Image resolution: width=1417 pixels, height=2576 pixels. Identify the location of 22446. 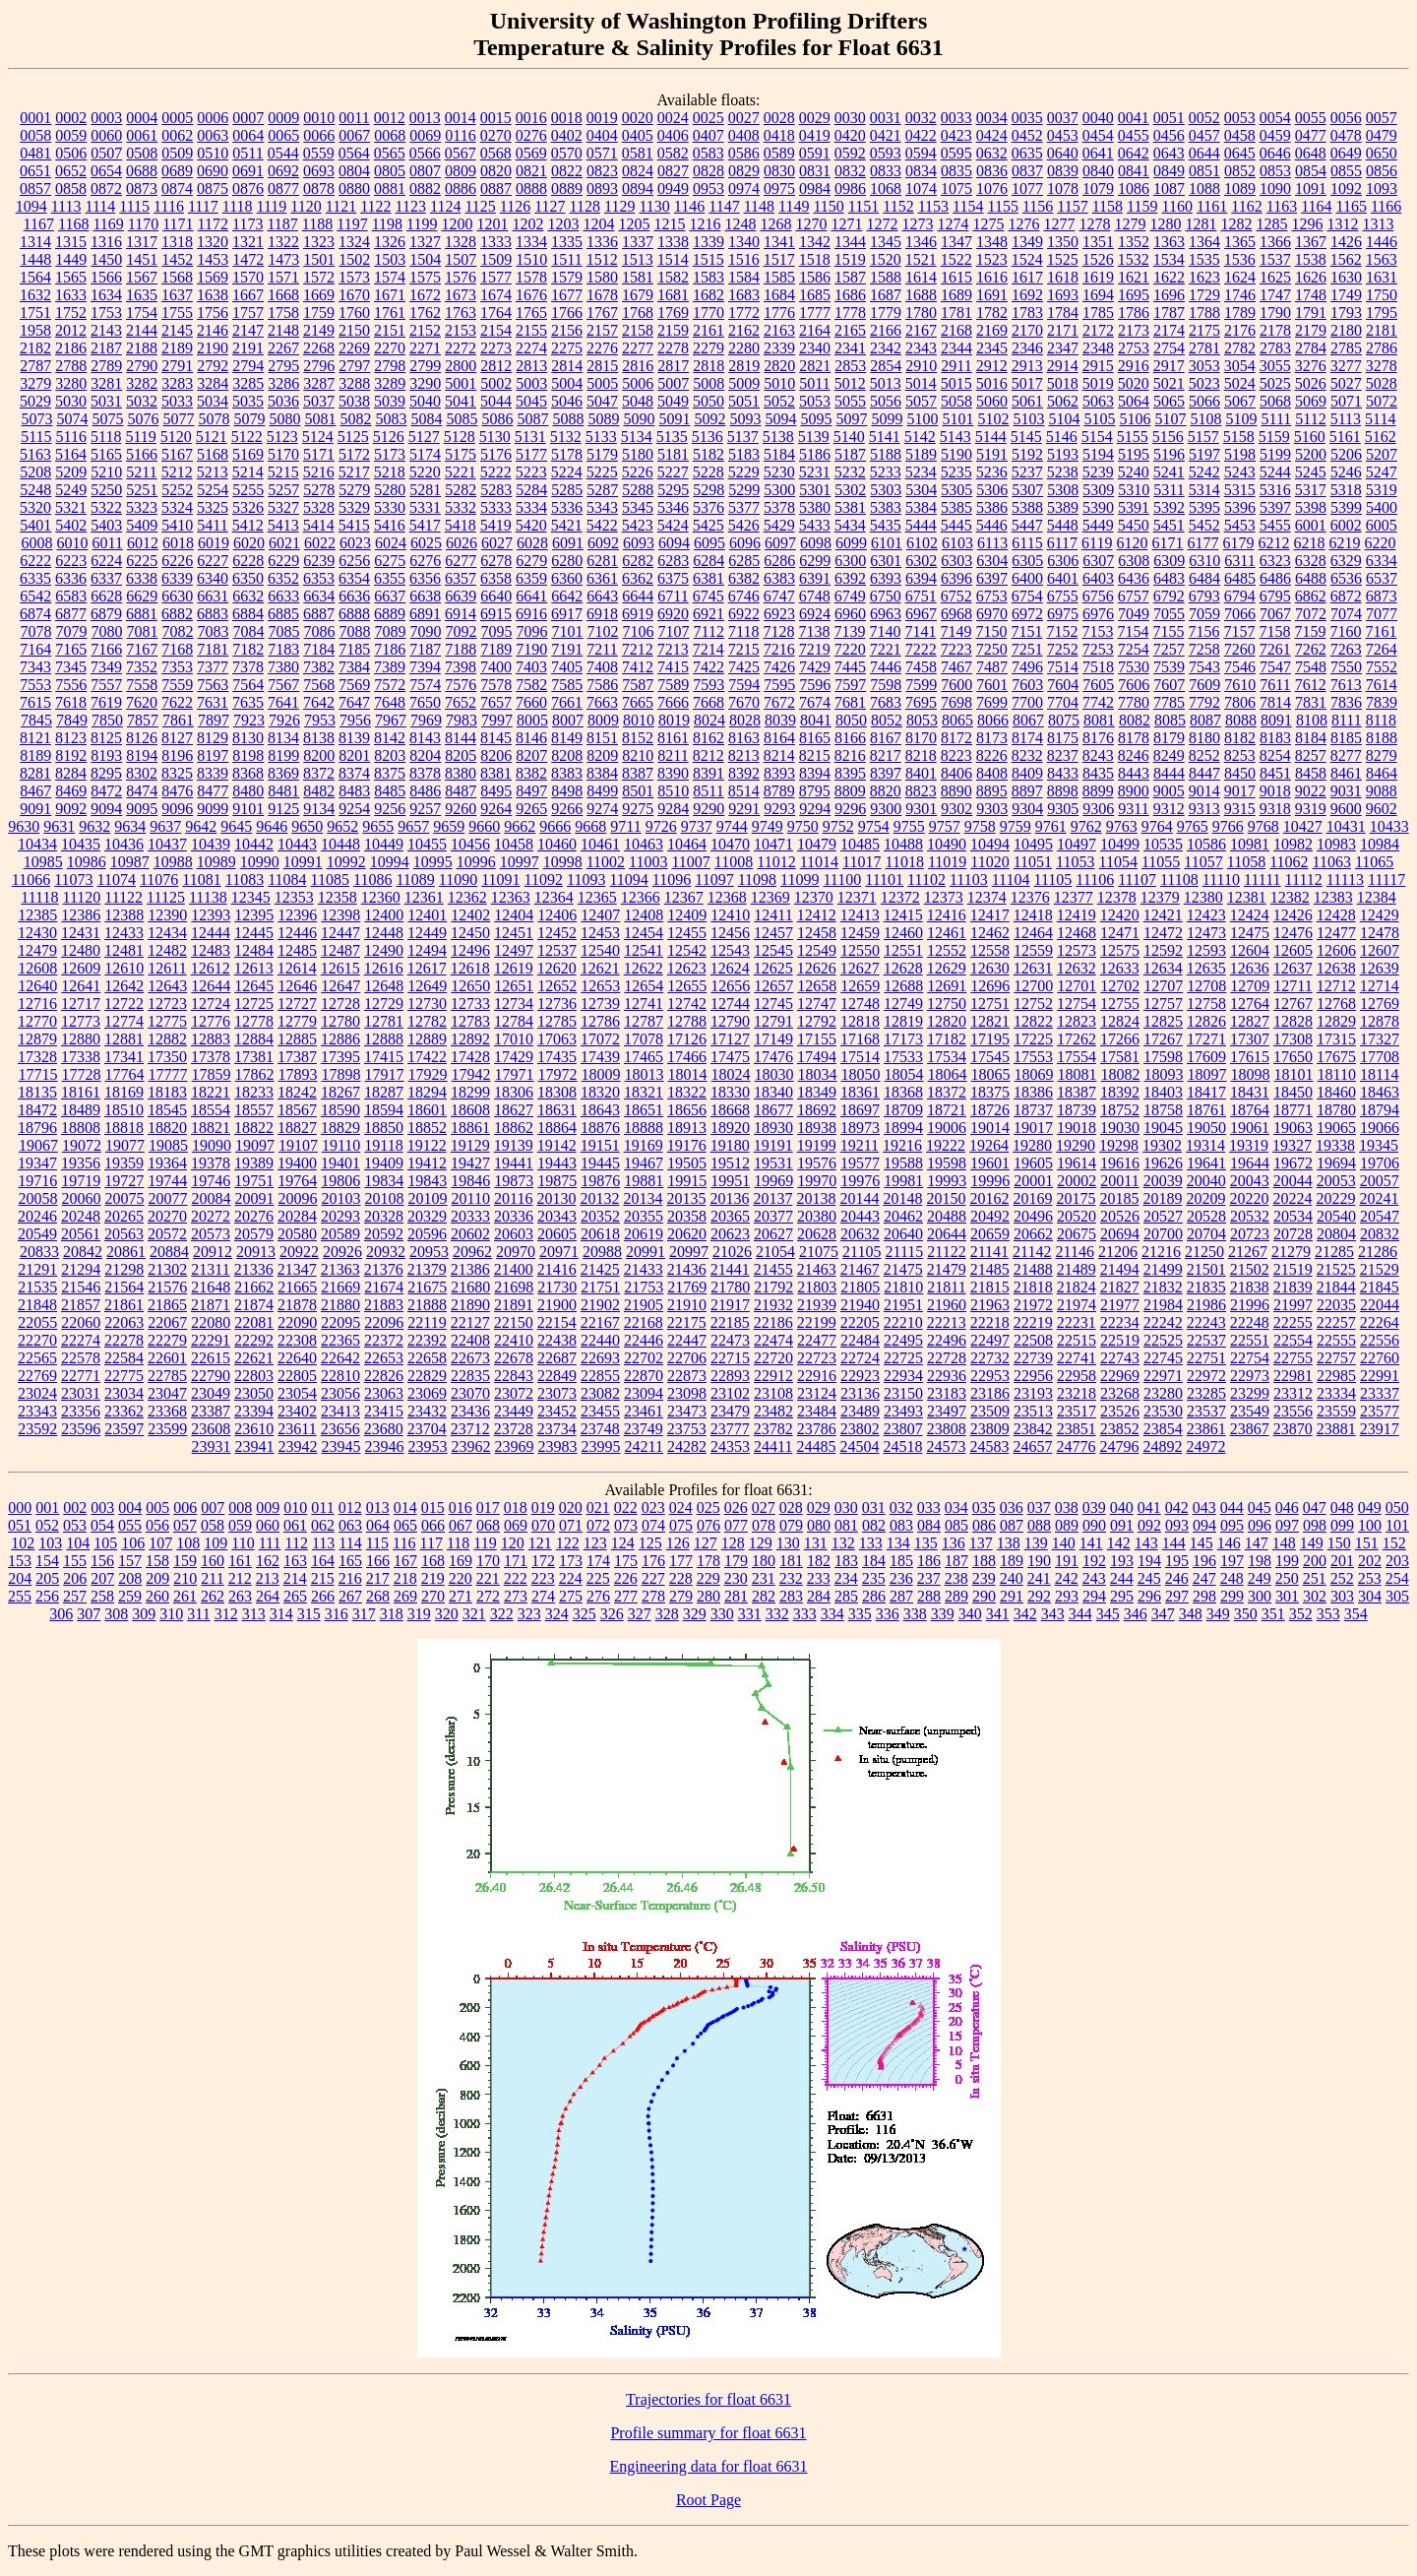
(643, 1340).